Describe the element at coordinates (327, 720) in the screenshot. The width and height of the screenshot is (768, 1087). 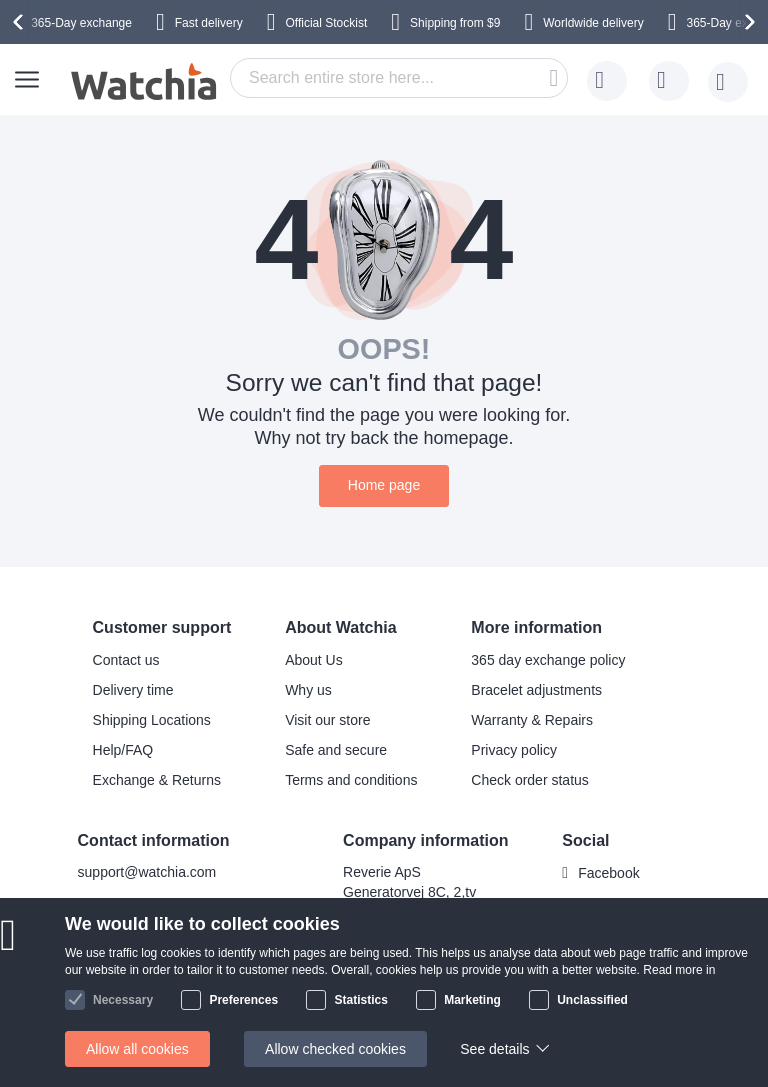
I see `Visit our store` at that location.